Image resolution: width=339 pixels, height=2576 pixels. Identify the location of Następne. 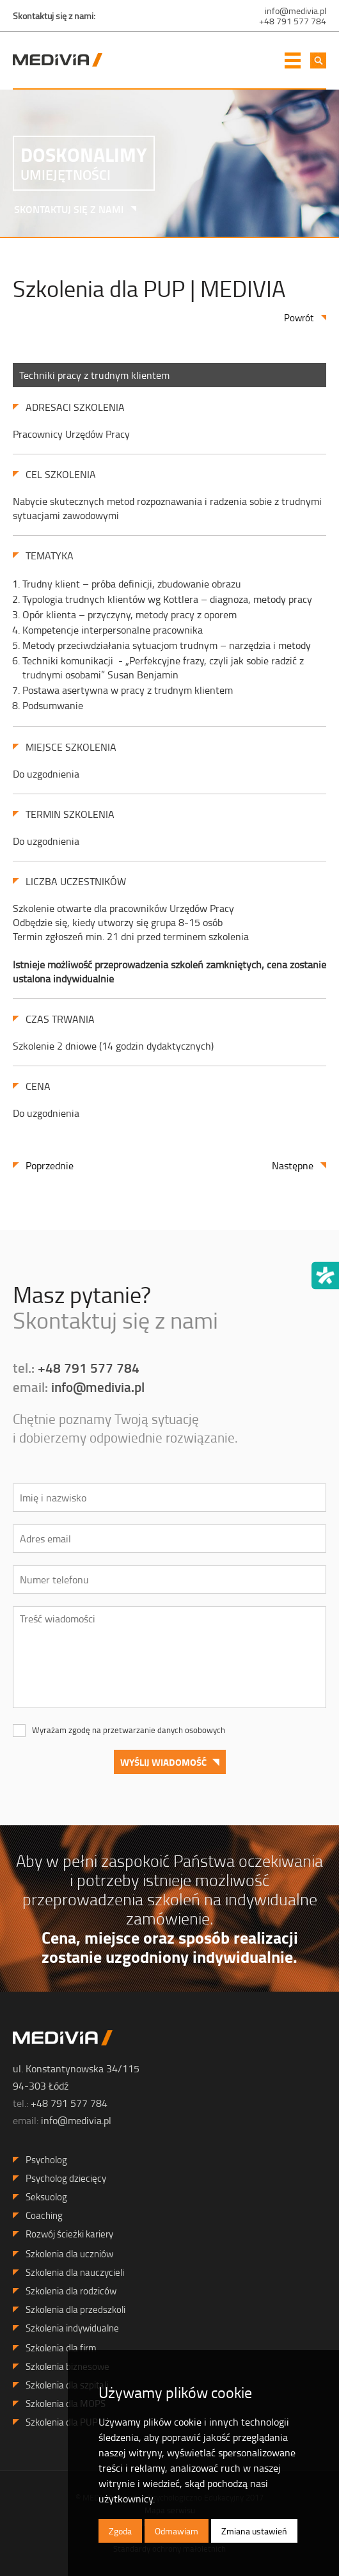
(292, 1165).